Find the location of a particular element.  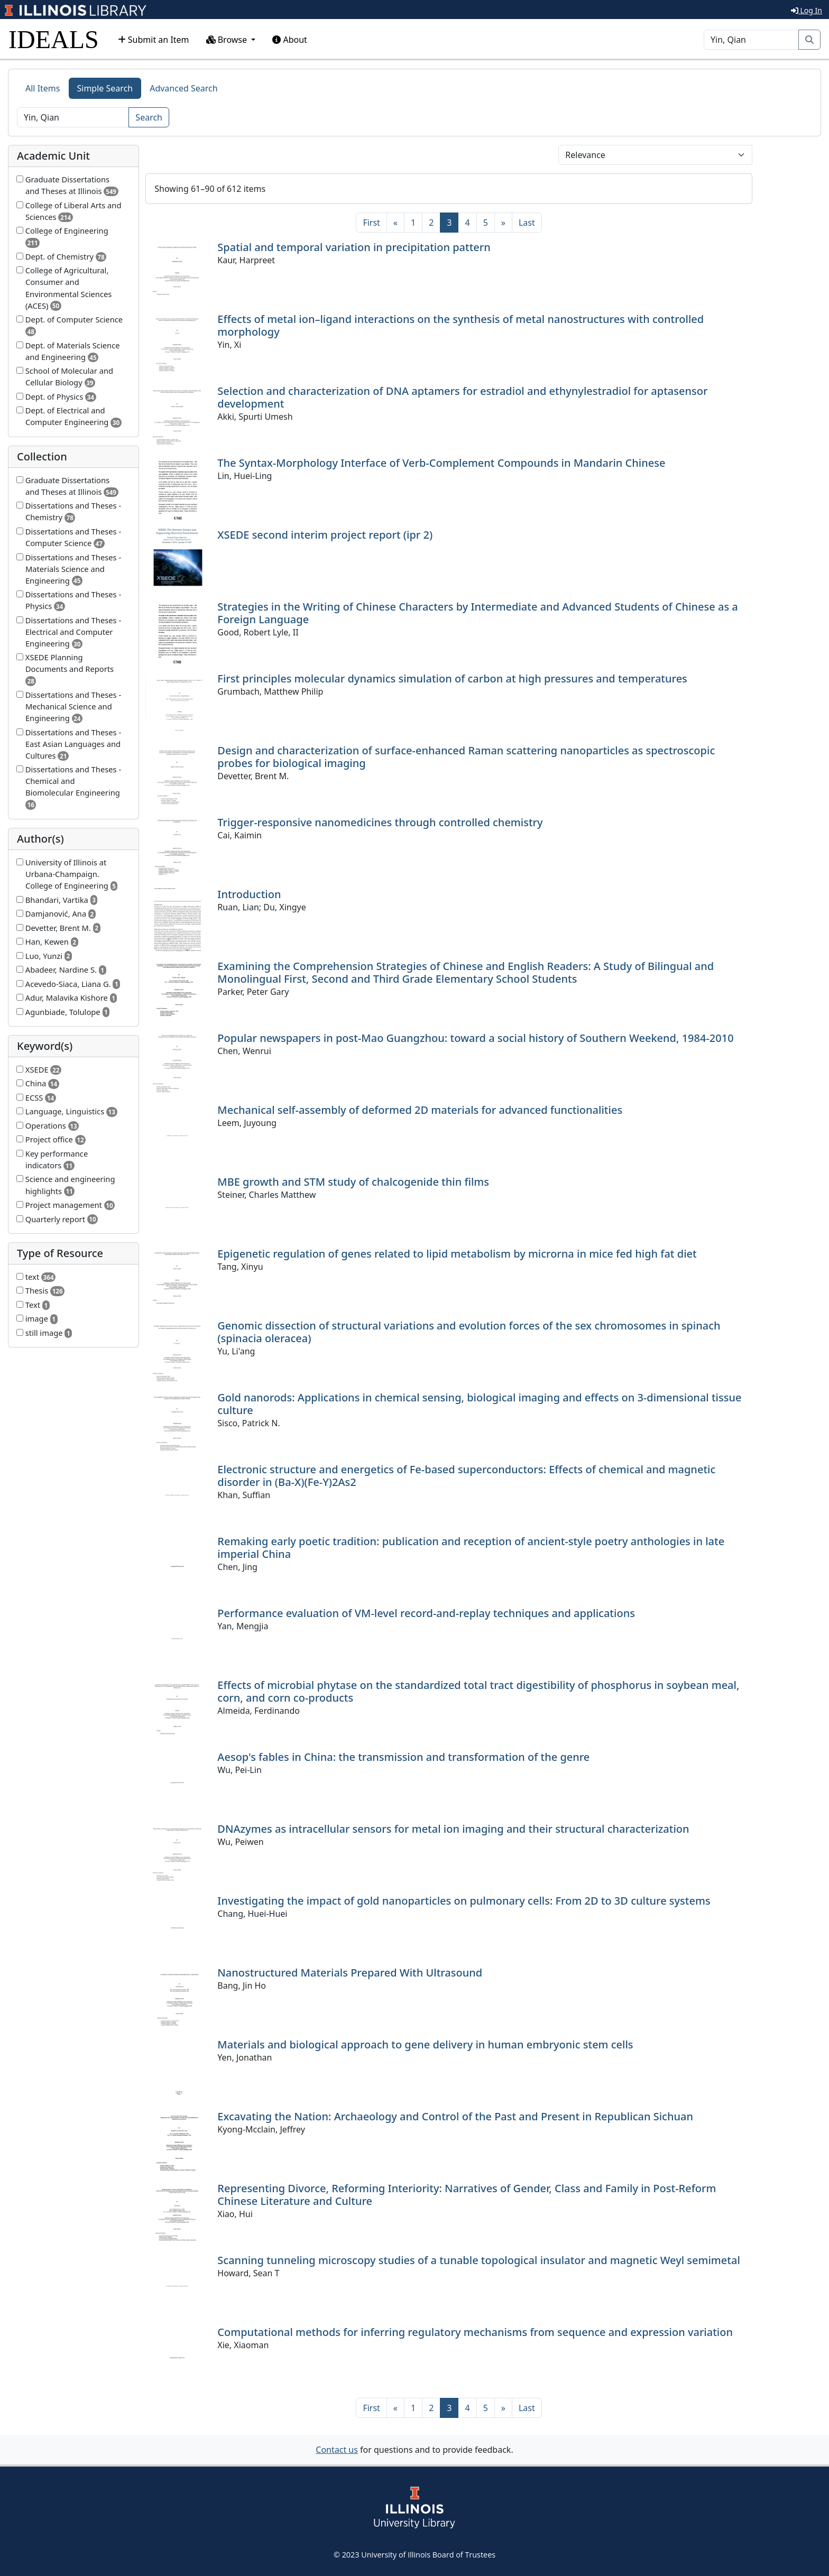

Mechanical self-assembly of deformed 2D materials for advanced functionalities is located at coordinates (419, 1110).